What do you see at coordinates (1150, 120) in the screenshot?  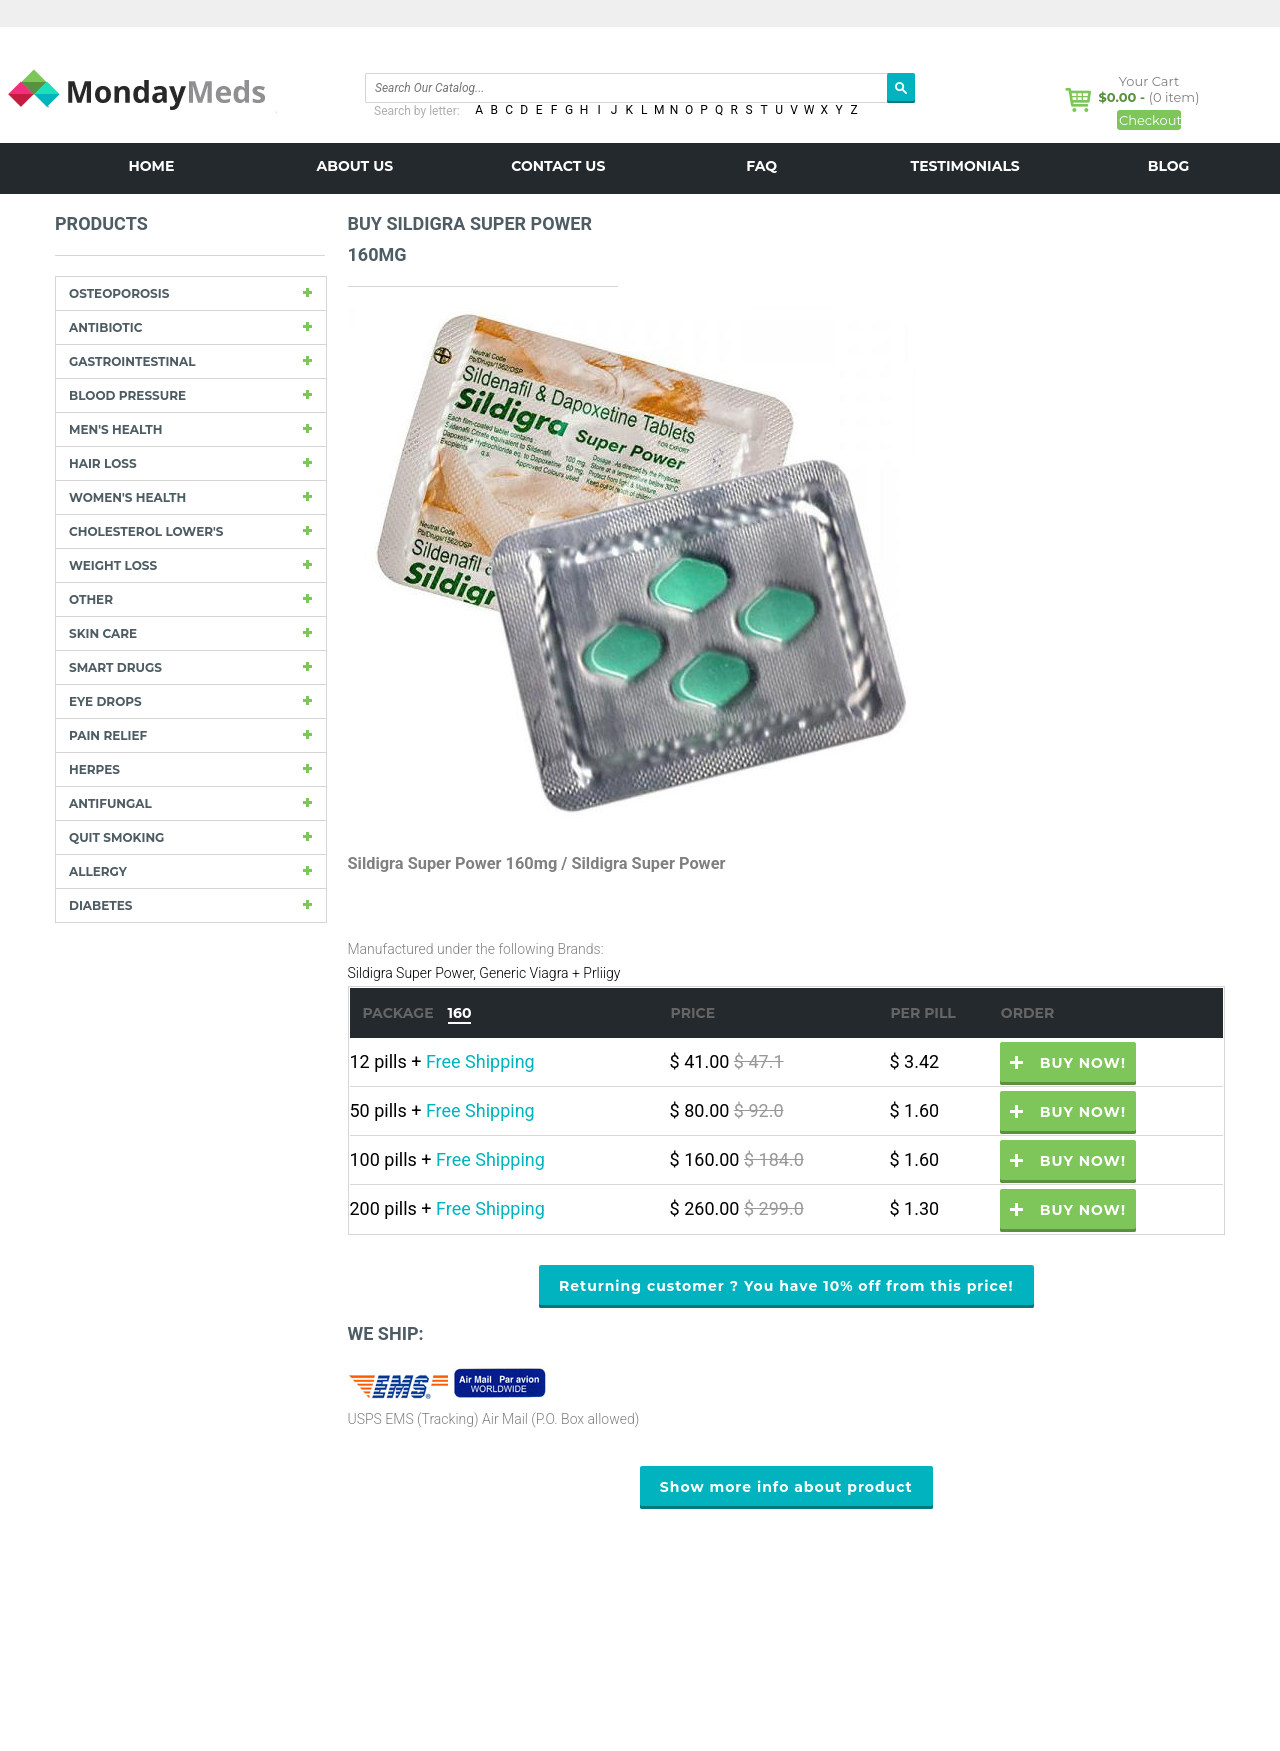 I see `Checkout` at bounding box center [1150, 120].